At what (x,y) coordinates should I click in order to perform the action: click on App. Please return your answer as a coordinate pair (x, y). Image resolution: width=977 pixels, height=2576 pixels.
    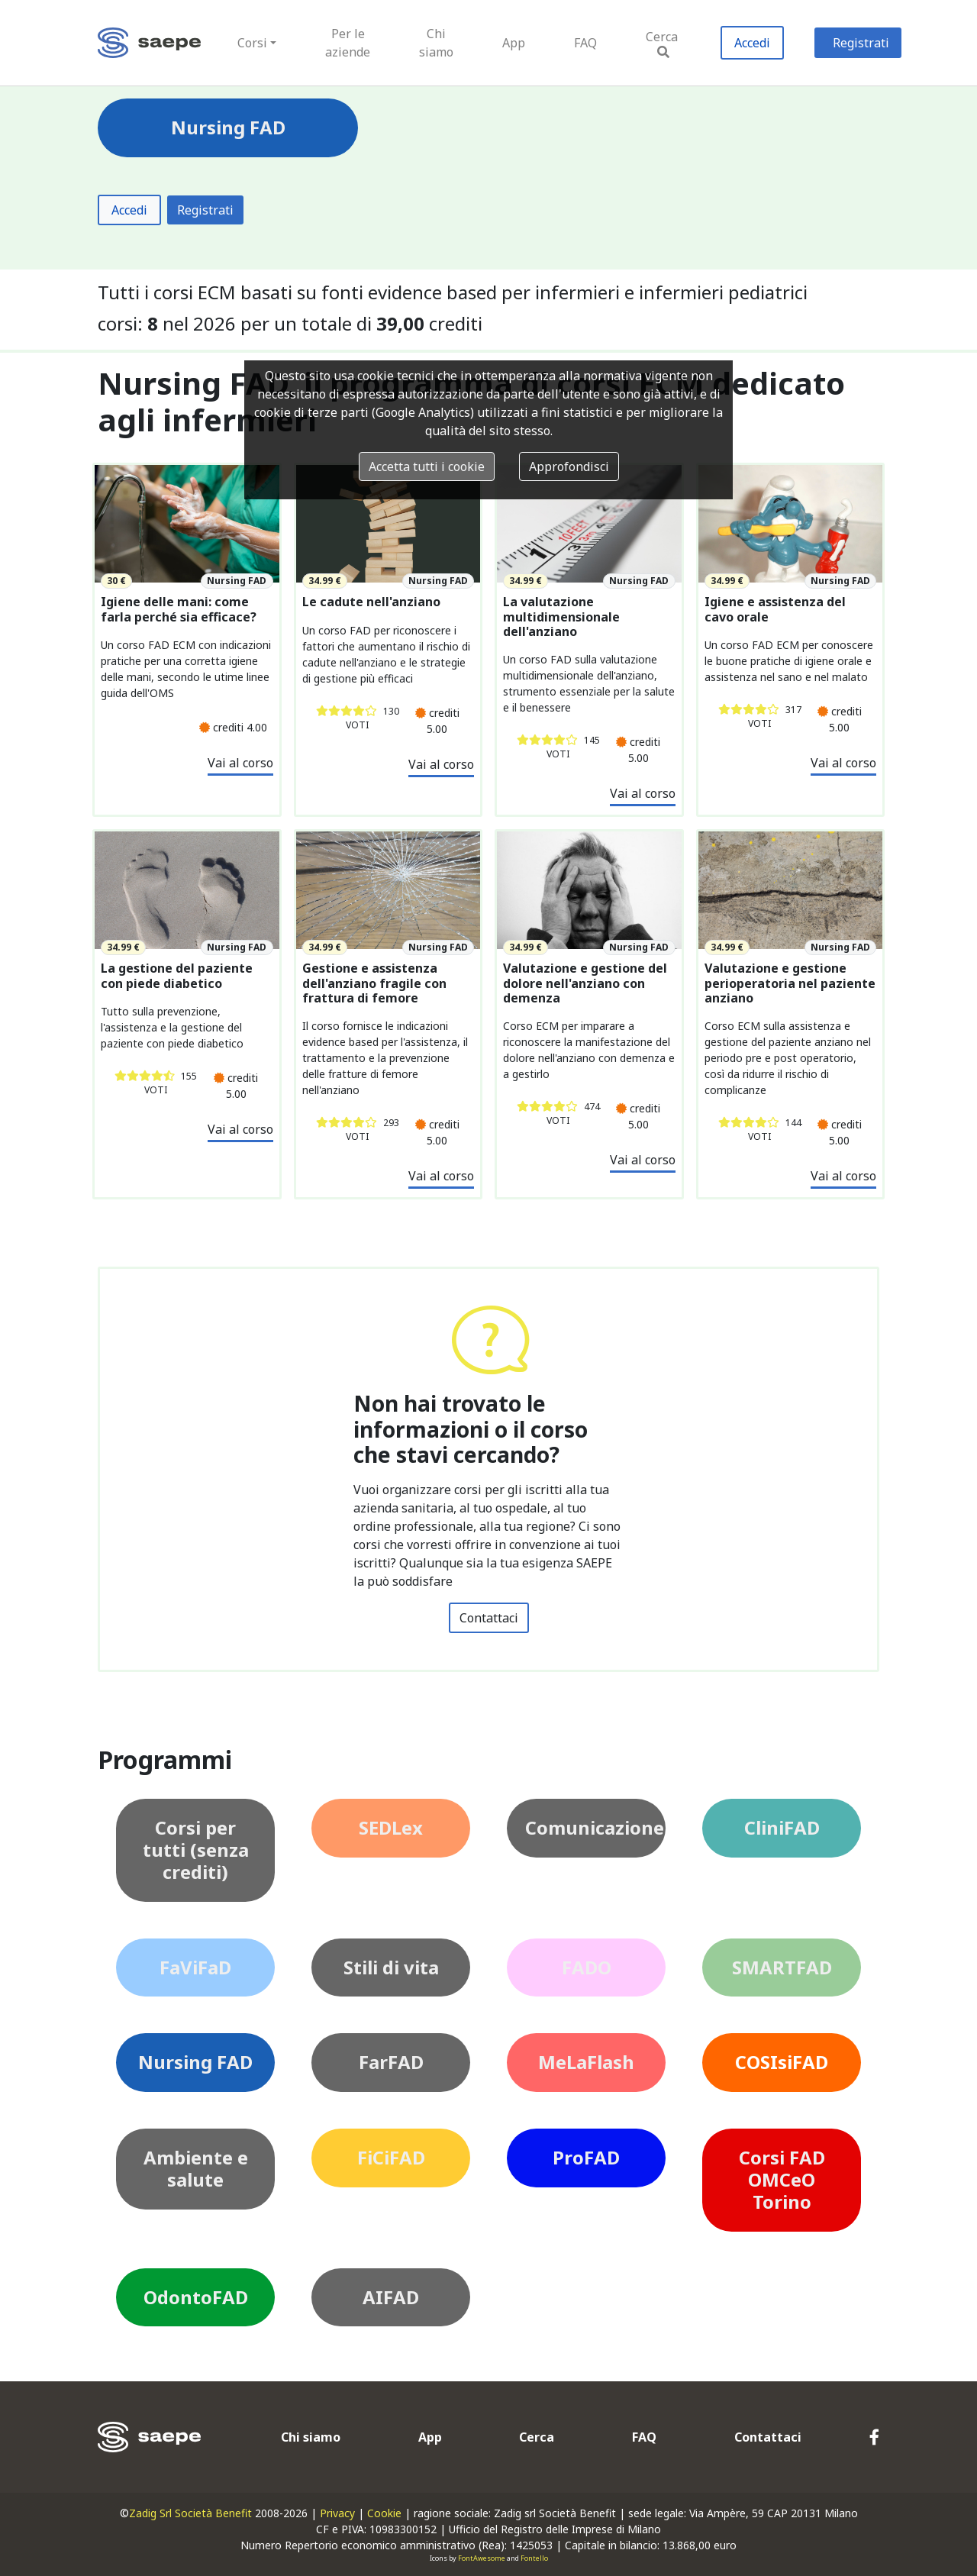
    Looking at the image, I should click on (513, 42).